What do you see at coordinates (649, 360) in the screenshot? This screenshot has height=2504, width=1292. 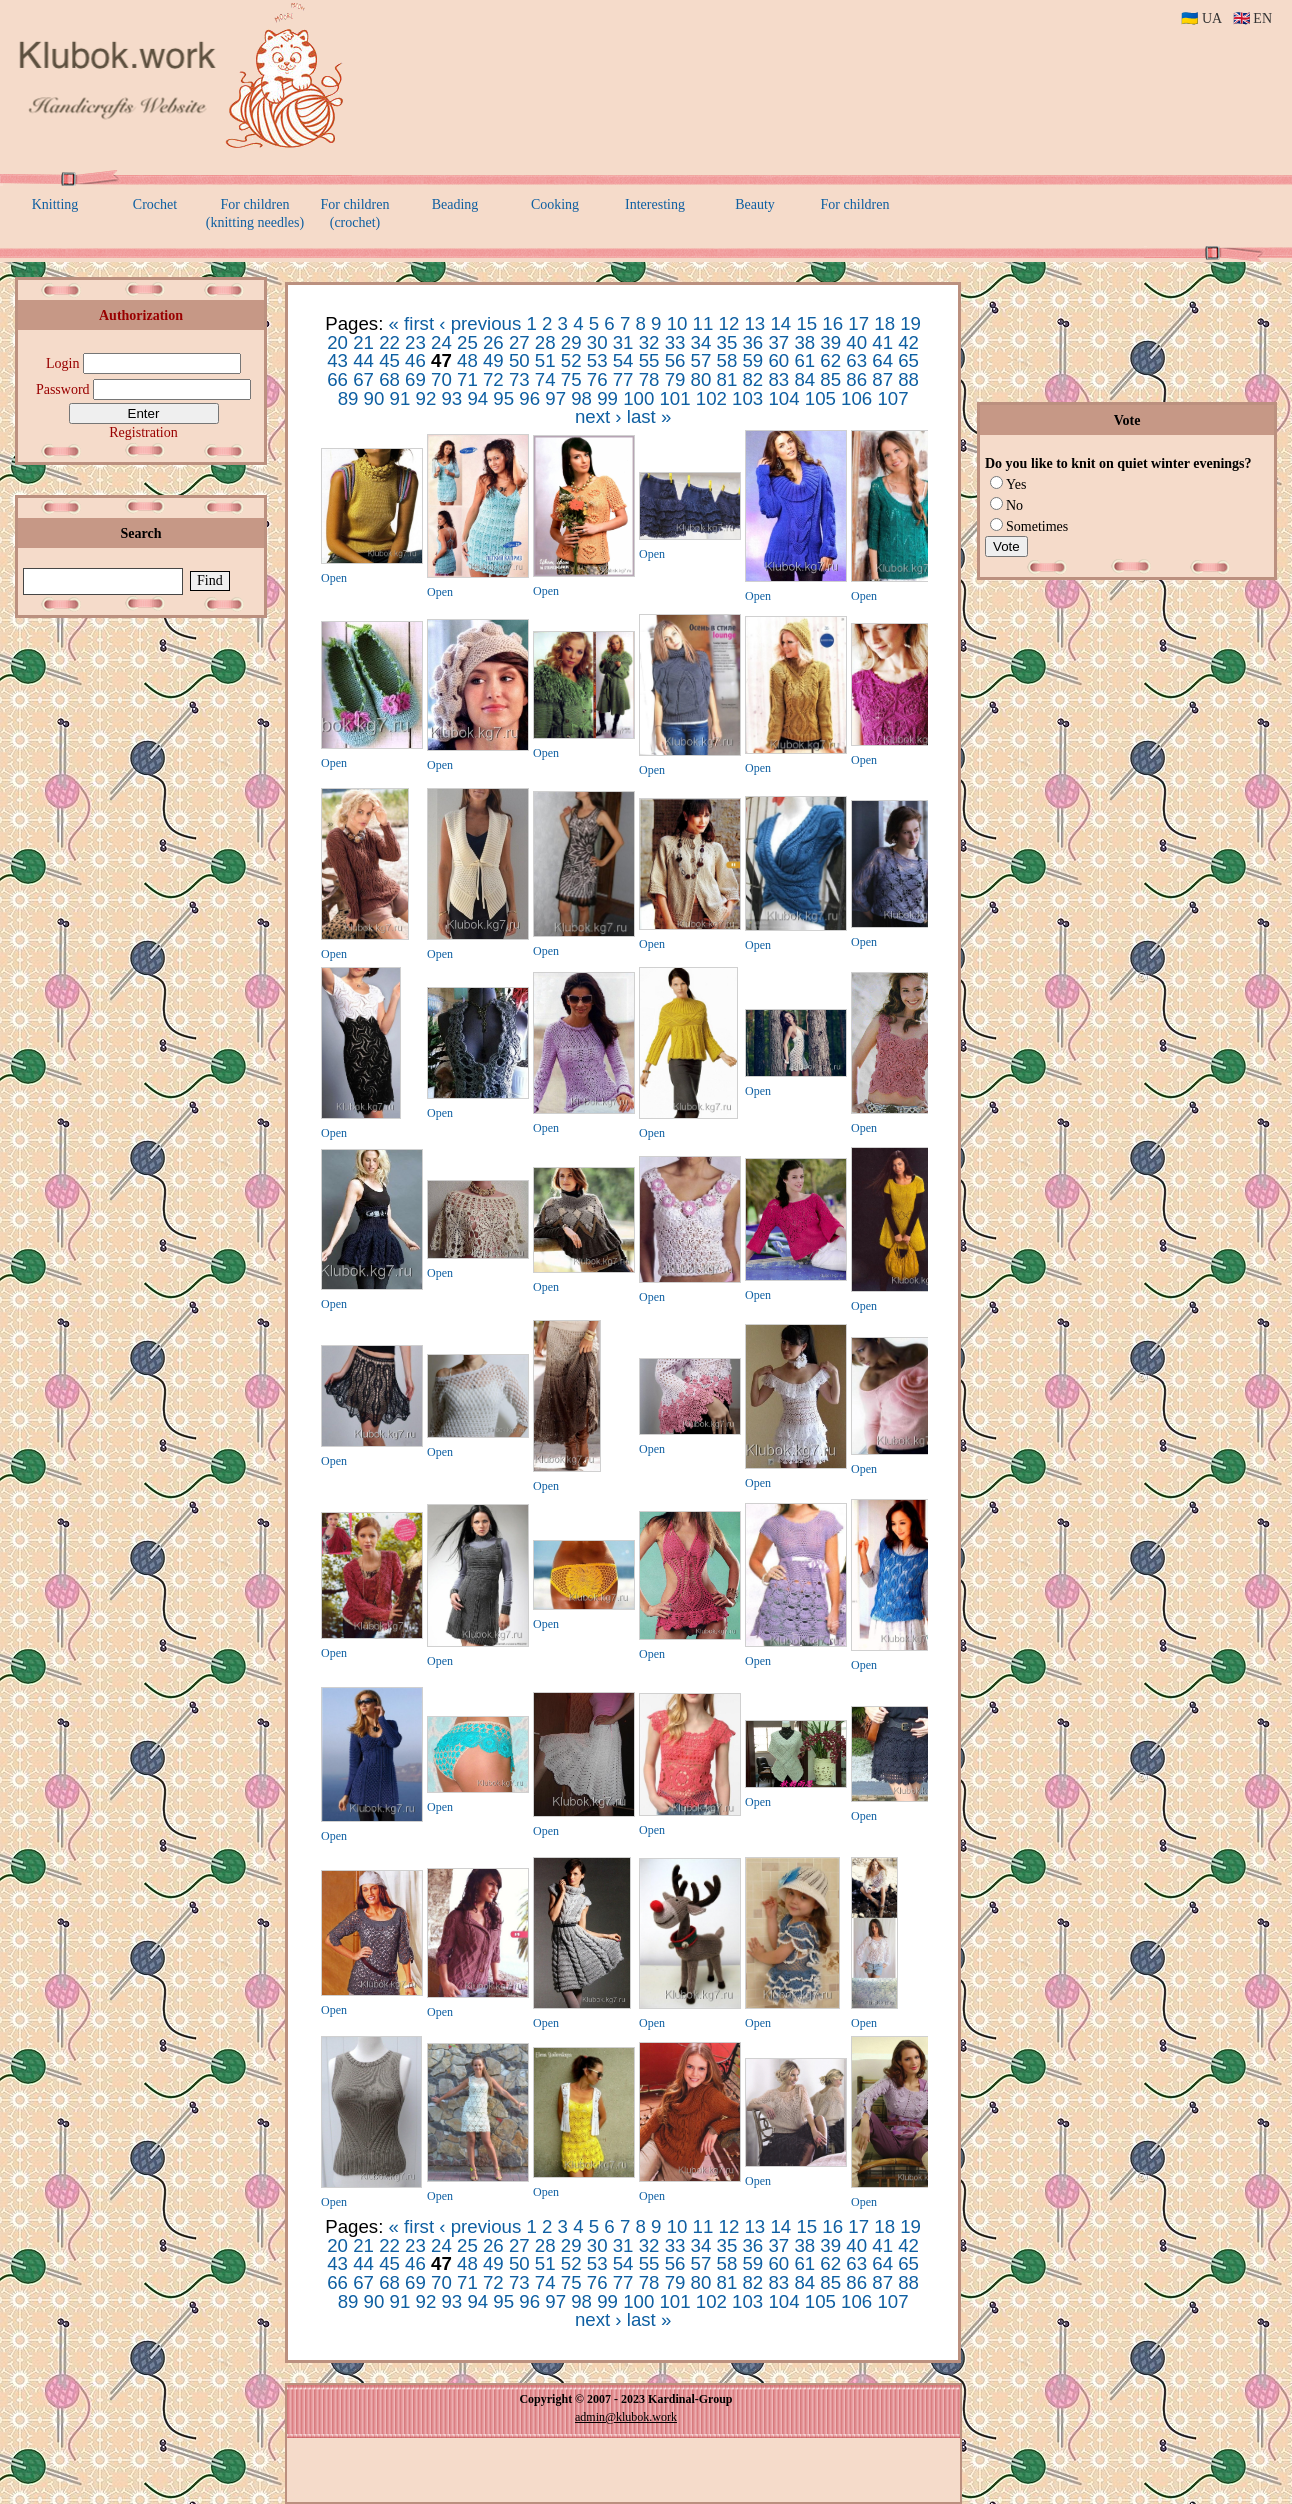 I see `55` at bounding box center [649, 360].